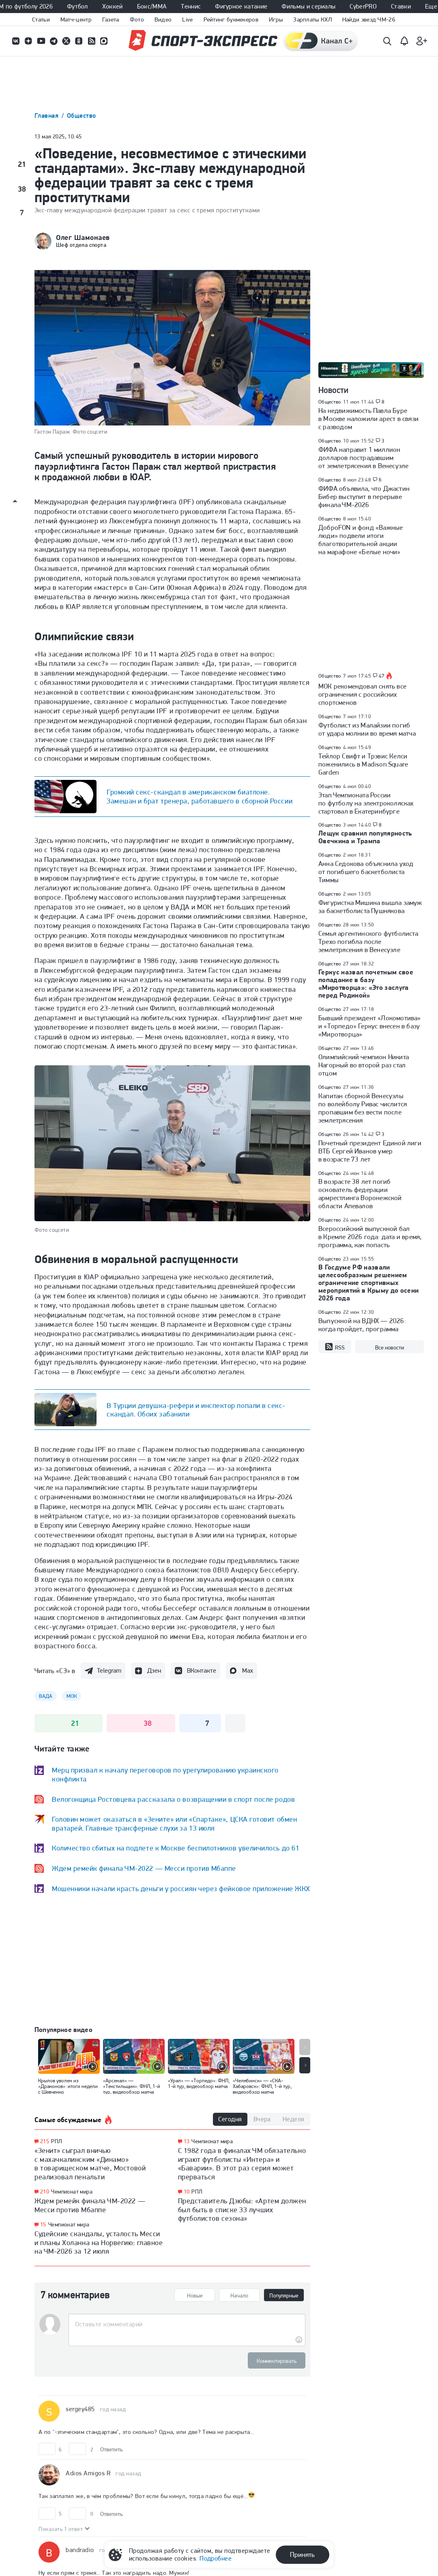  What do you see at coordinates (196, 1410) in the screenshot?
I see `В Турции девушка-рефери и инспектор попали в секс-скандал. Обоих забанили` at bounding box center [196, 1410].